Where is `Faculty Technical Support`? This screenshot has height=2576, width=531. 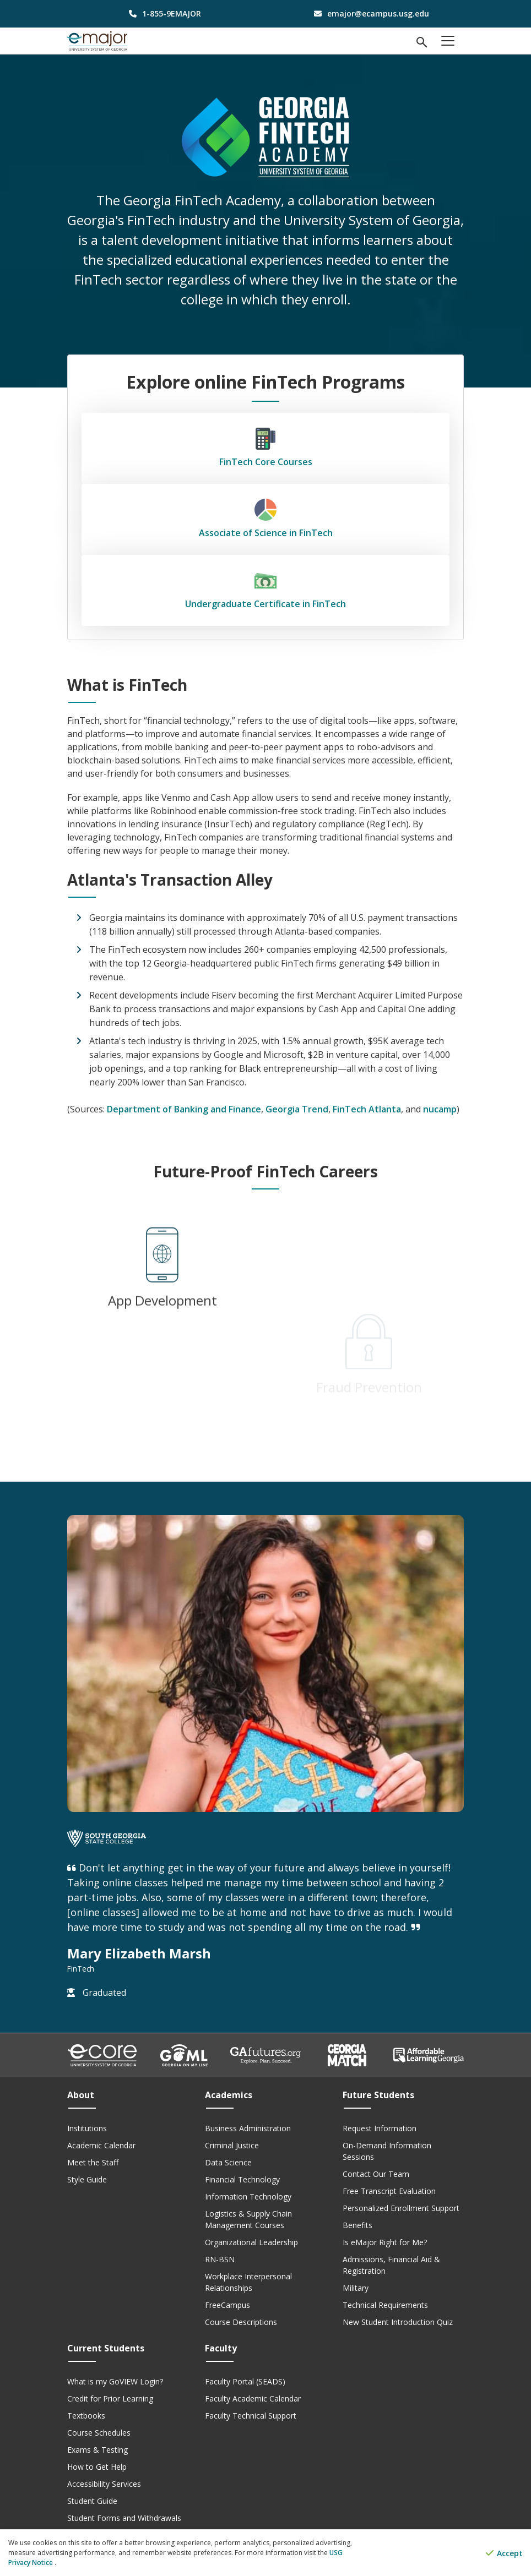
Faculty Technical Support is located at coordinates (250, 2415).